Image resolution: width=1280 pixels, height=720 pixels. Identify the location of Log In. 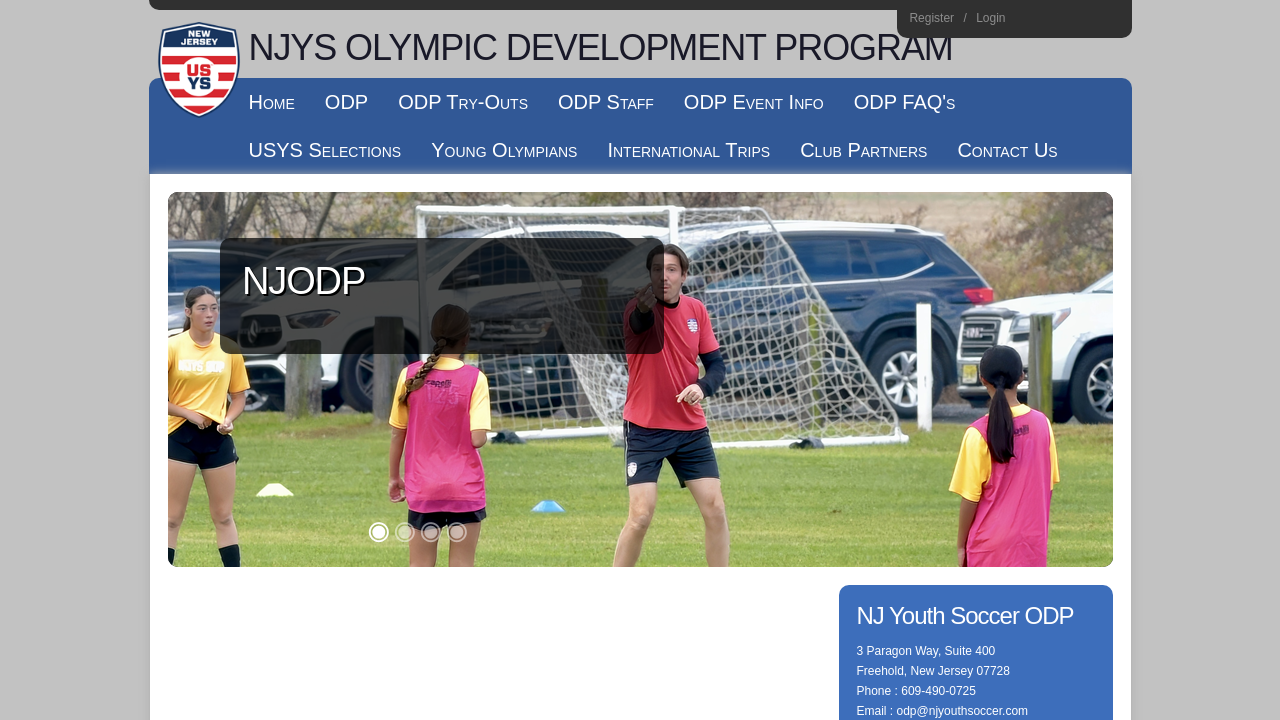
(189, 448).